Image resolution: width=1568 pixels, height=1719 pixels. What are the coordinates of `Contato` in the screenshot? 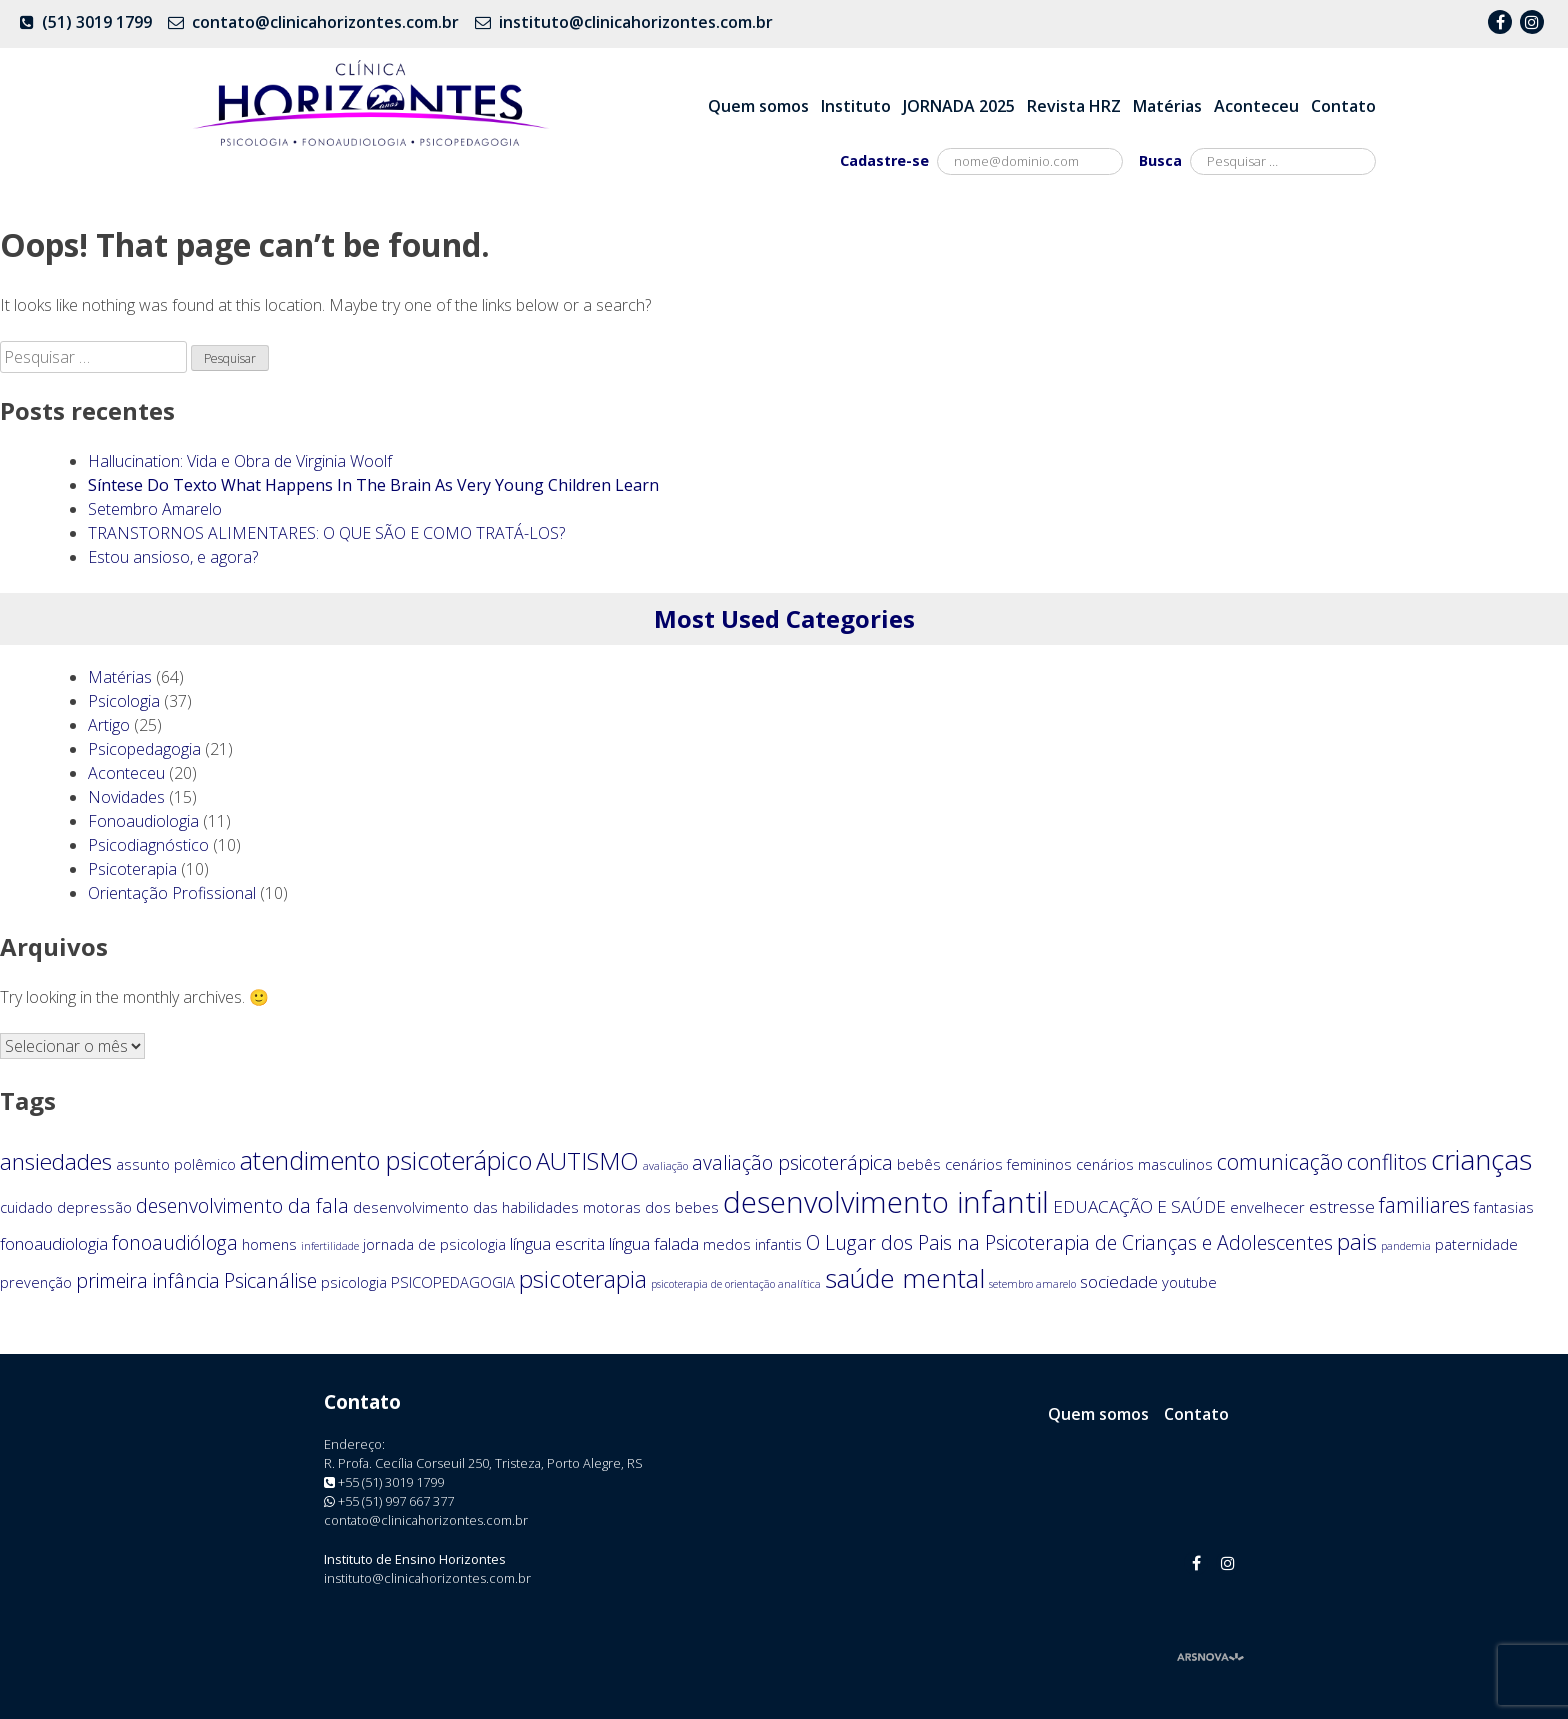 It's located at (1343, 106).